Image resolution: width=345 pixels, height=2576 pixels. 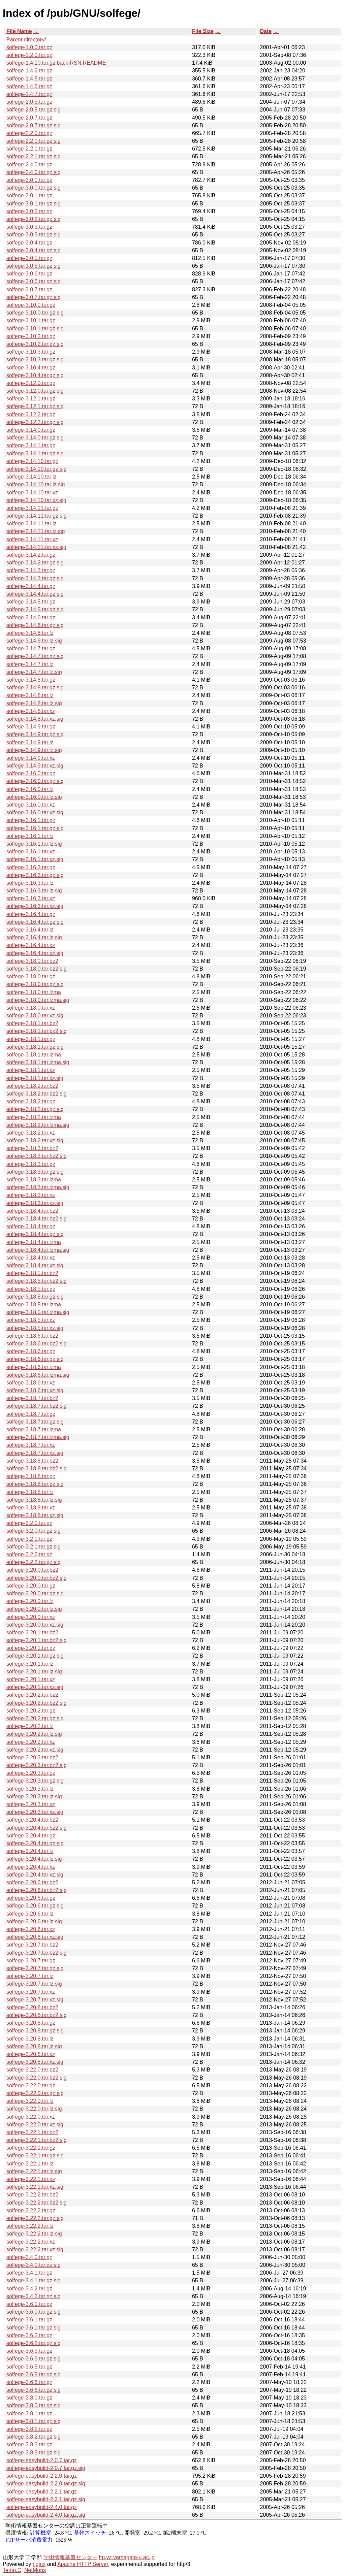 What do you see at coordinates (36, 1406) in the screenshot?
I see `solfege-3.18.7.tar.bz2.sig` at bounding box center [36, 1406].